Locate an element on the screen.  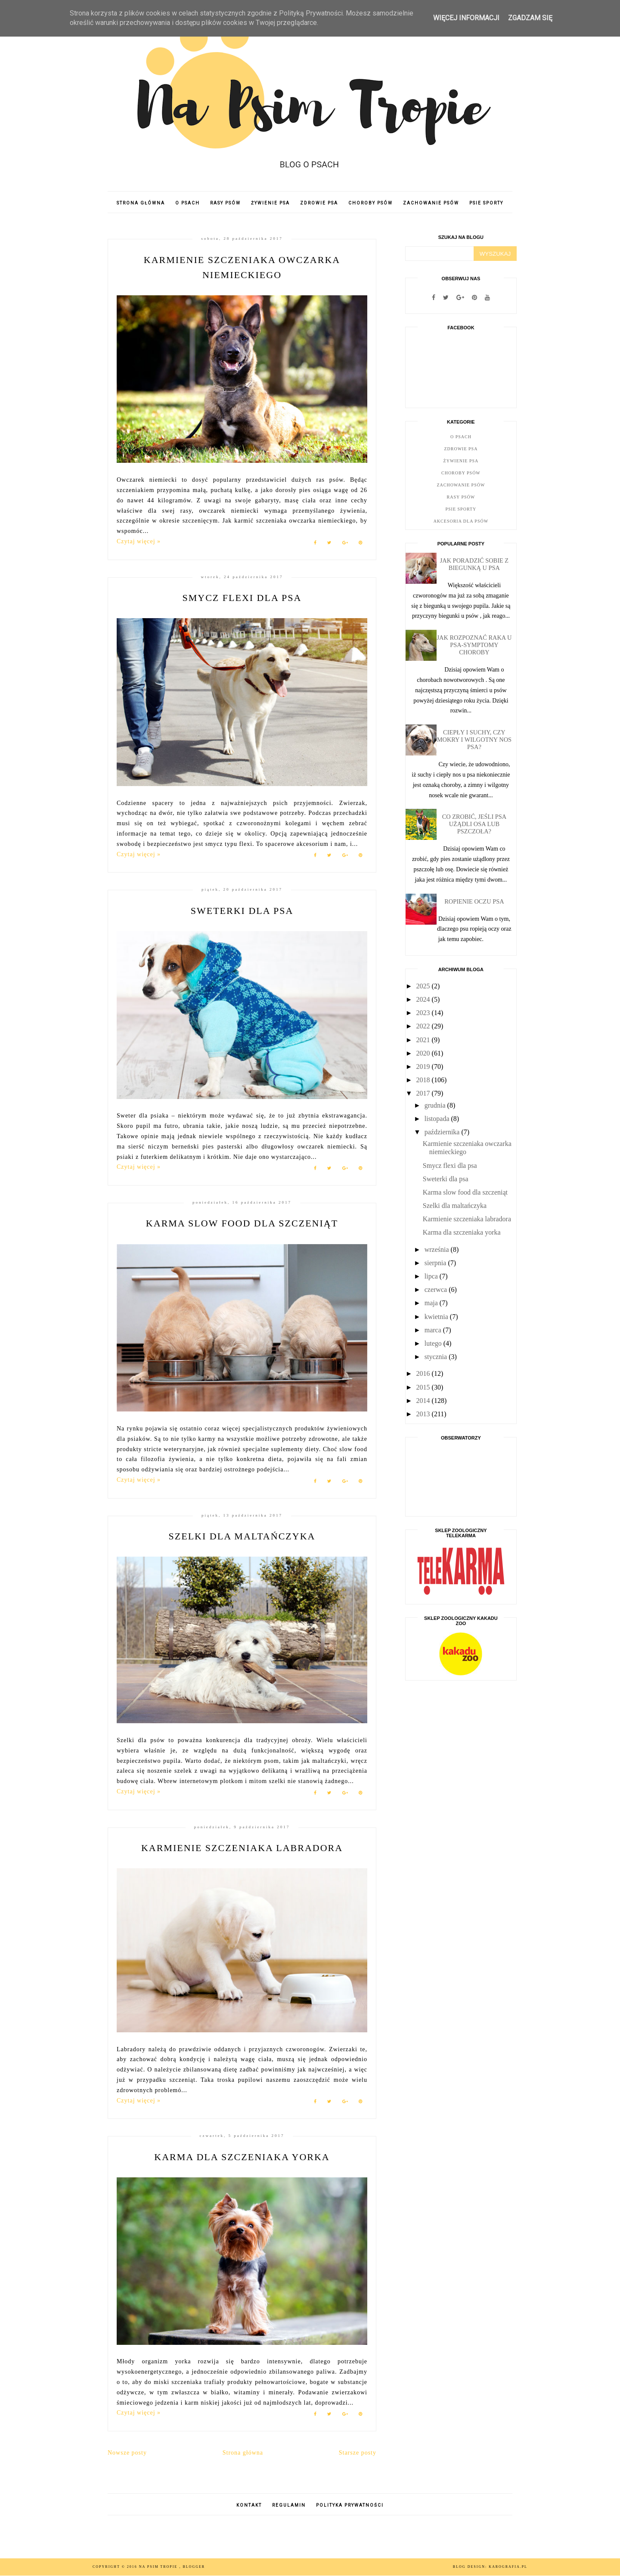
O psach is located at coordinates (460, 436).